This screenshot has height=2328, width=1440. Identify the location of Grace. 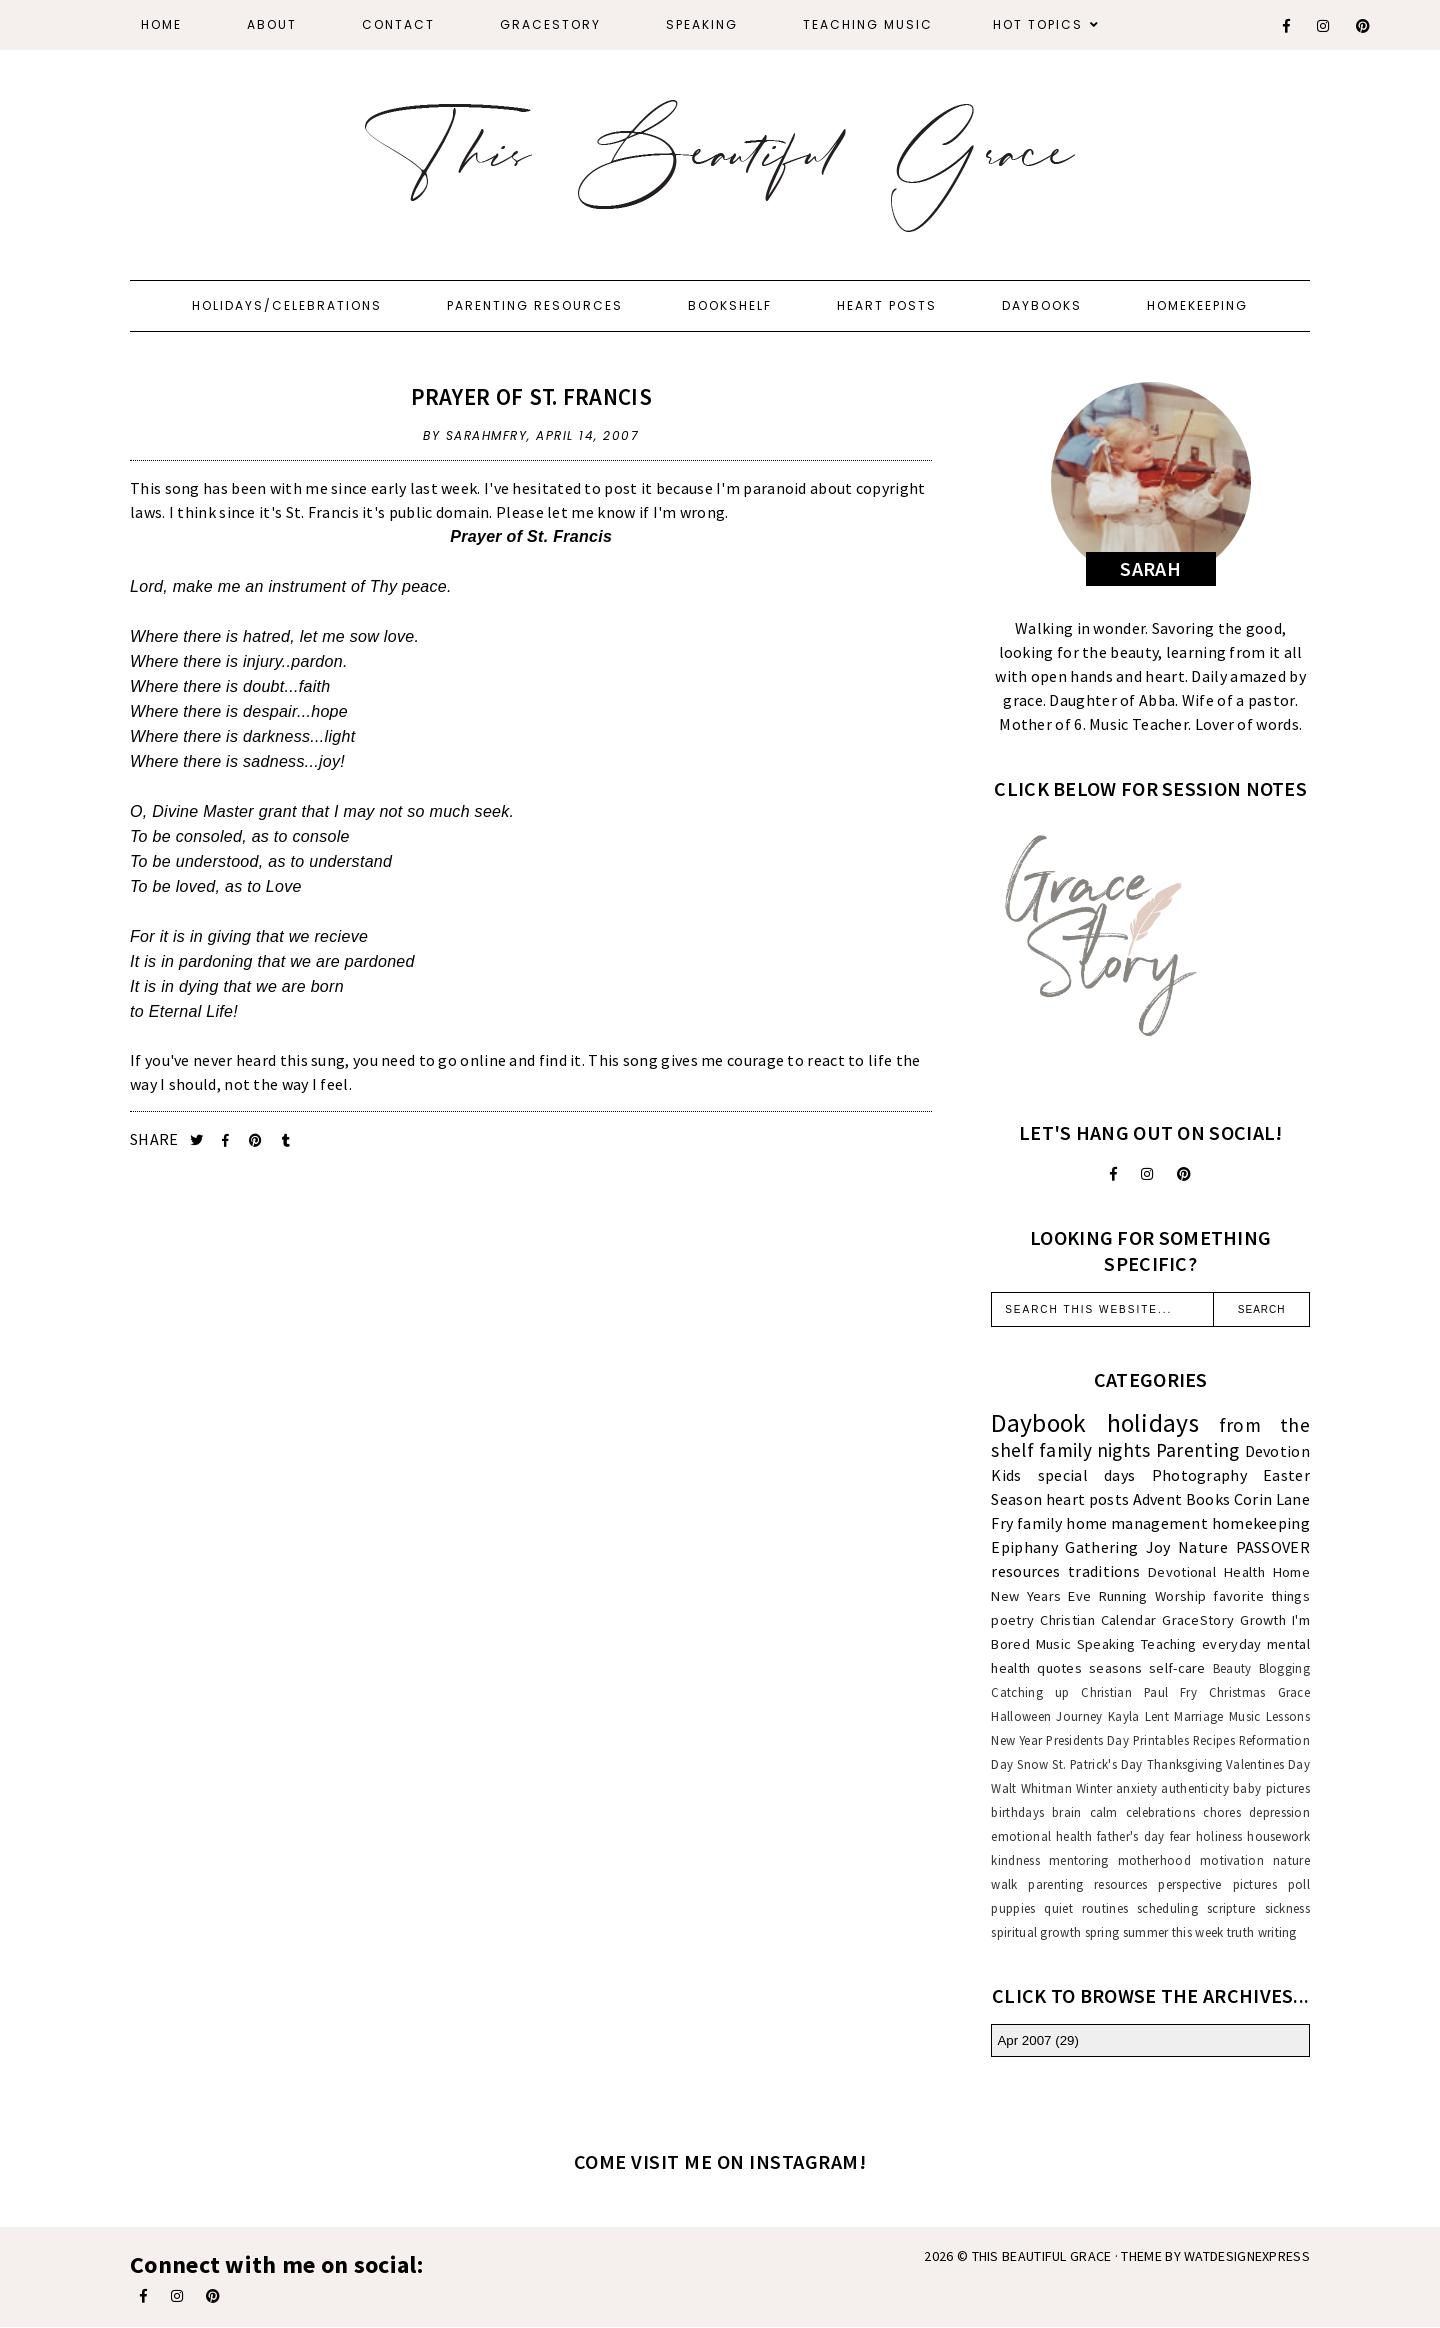
(1294, 1692).